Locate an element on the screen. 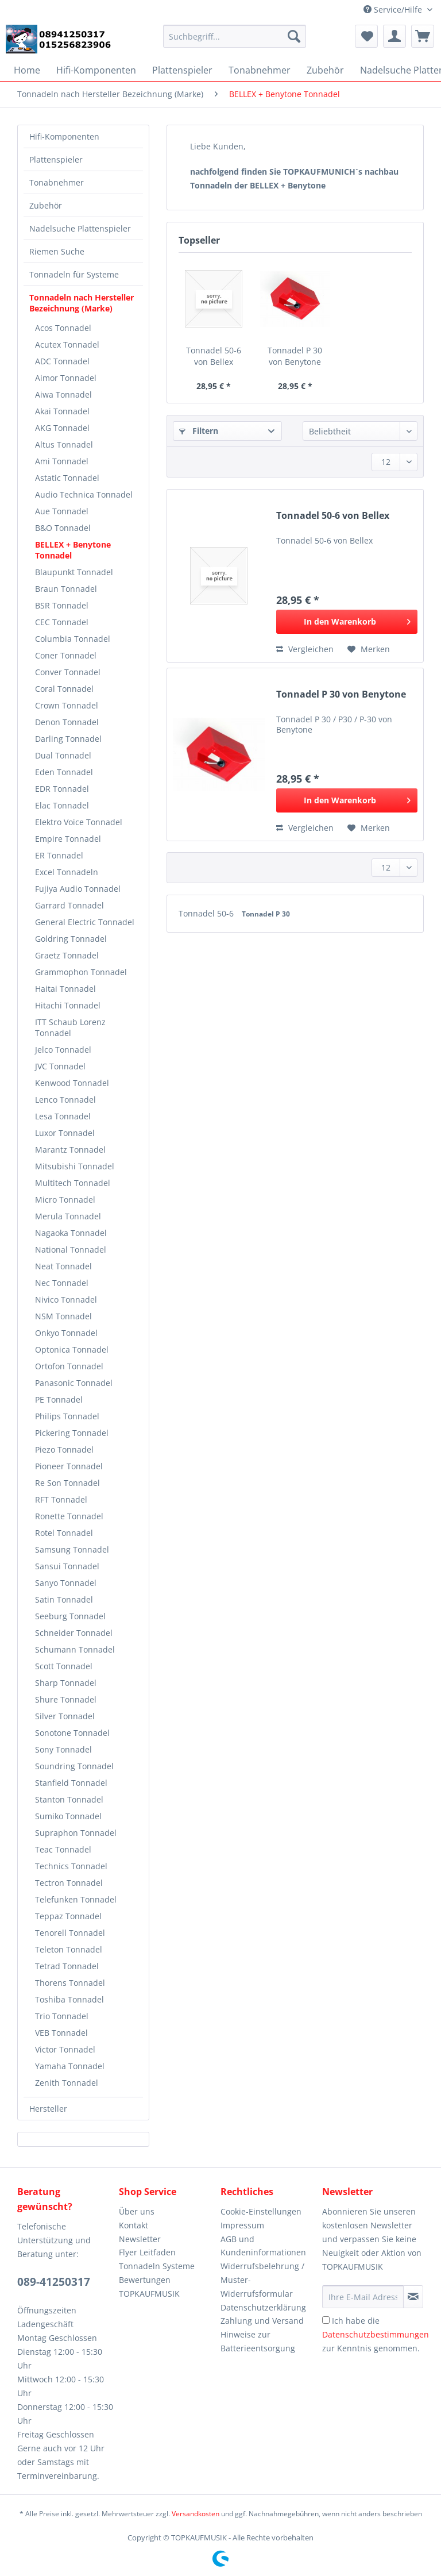 The image size is (441, 2576). Shure Tonnadel is located at coordinates (65, 1699).